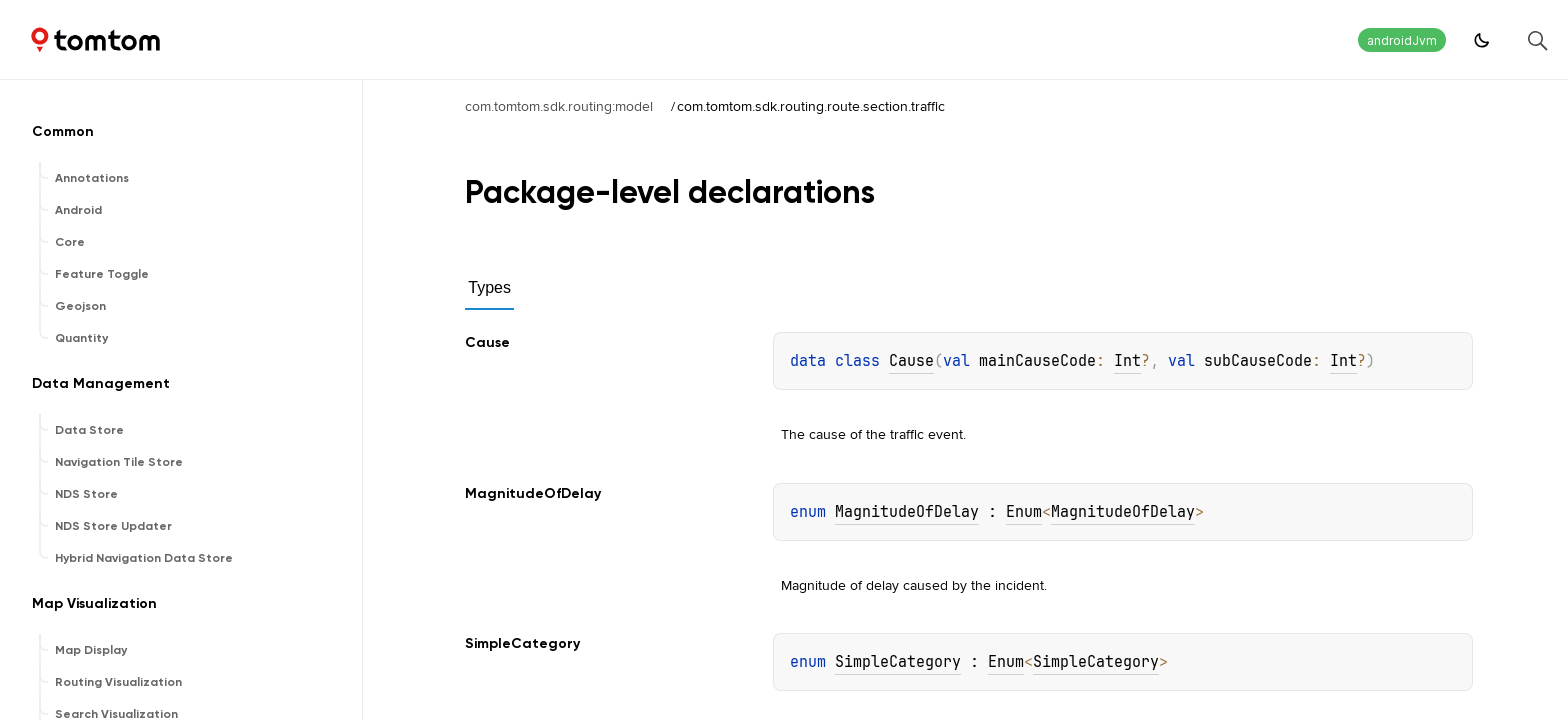 This screenshot has width=1568, height=720. I want to click on Types, so click(489, 287).